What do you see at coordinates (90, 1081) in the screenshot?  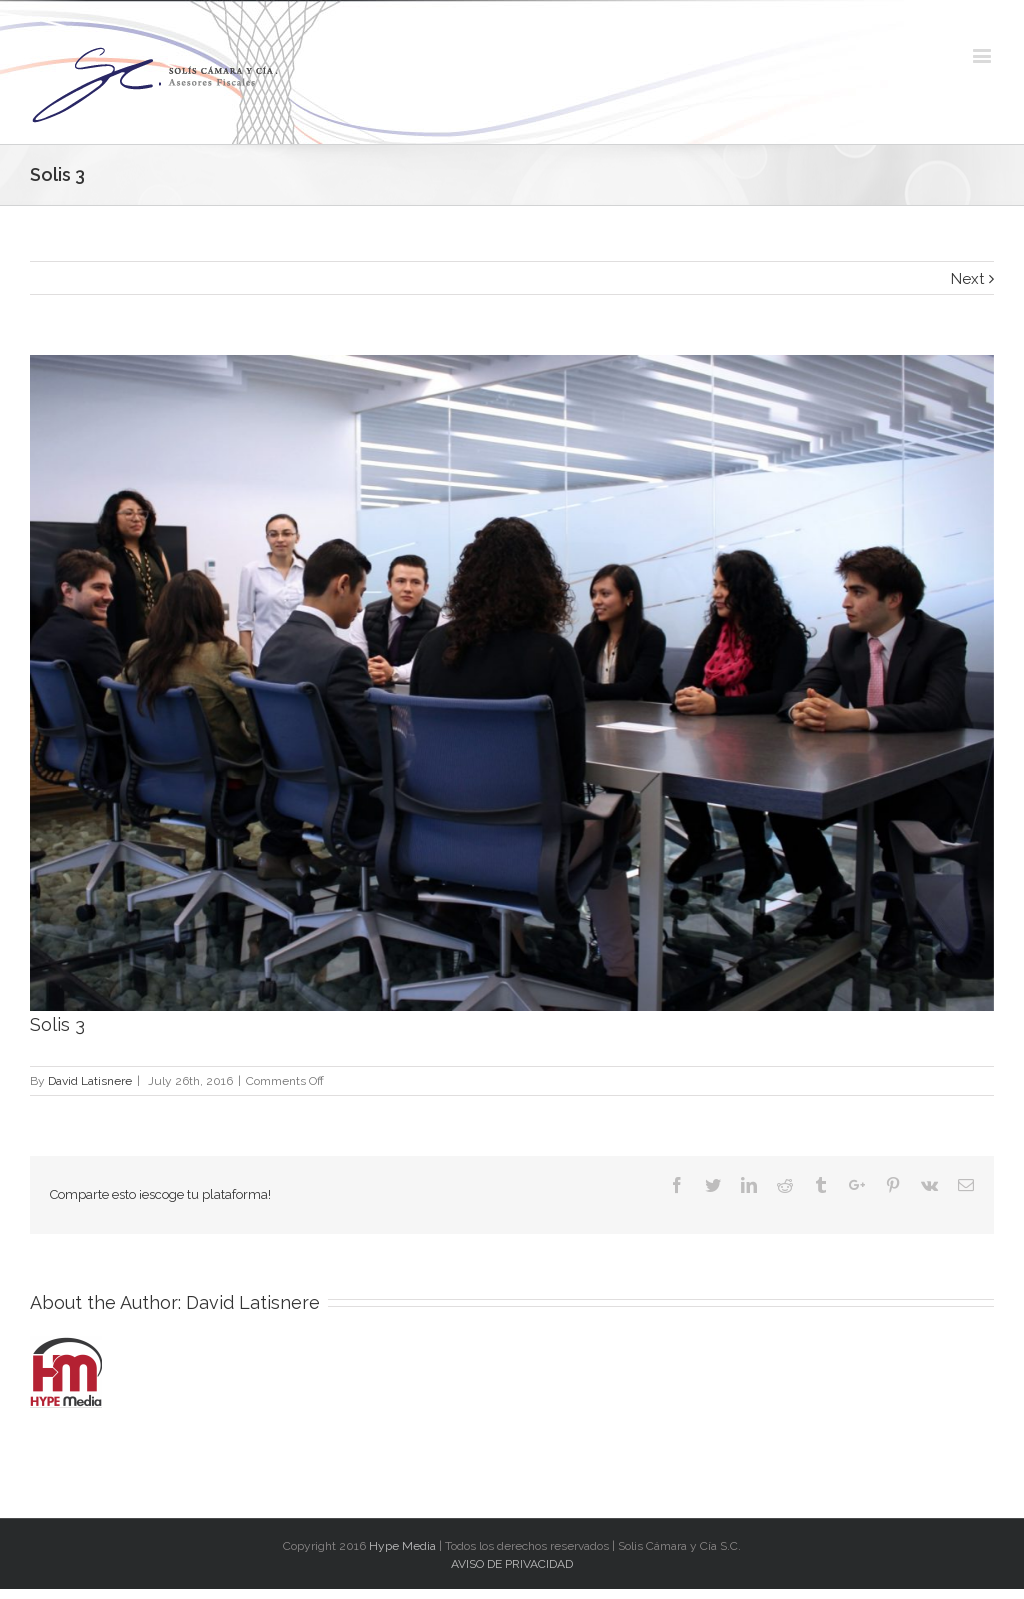 I see `David Latisnere` at bounding box center [90, 1081].